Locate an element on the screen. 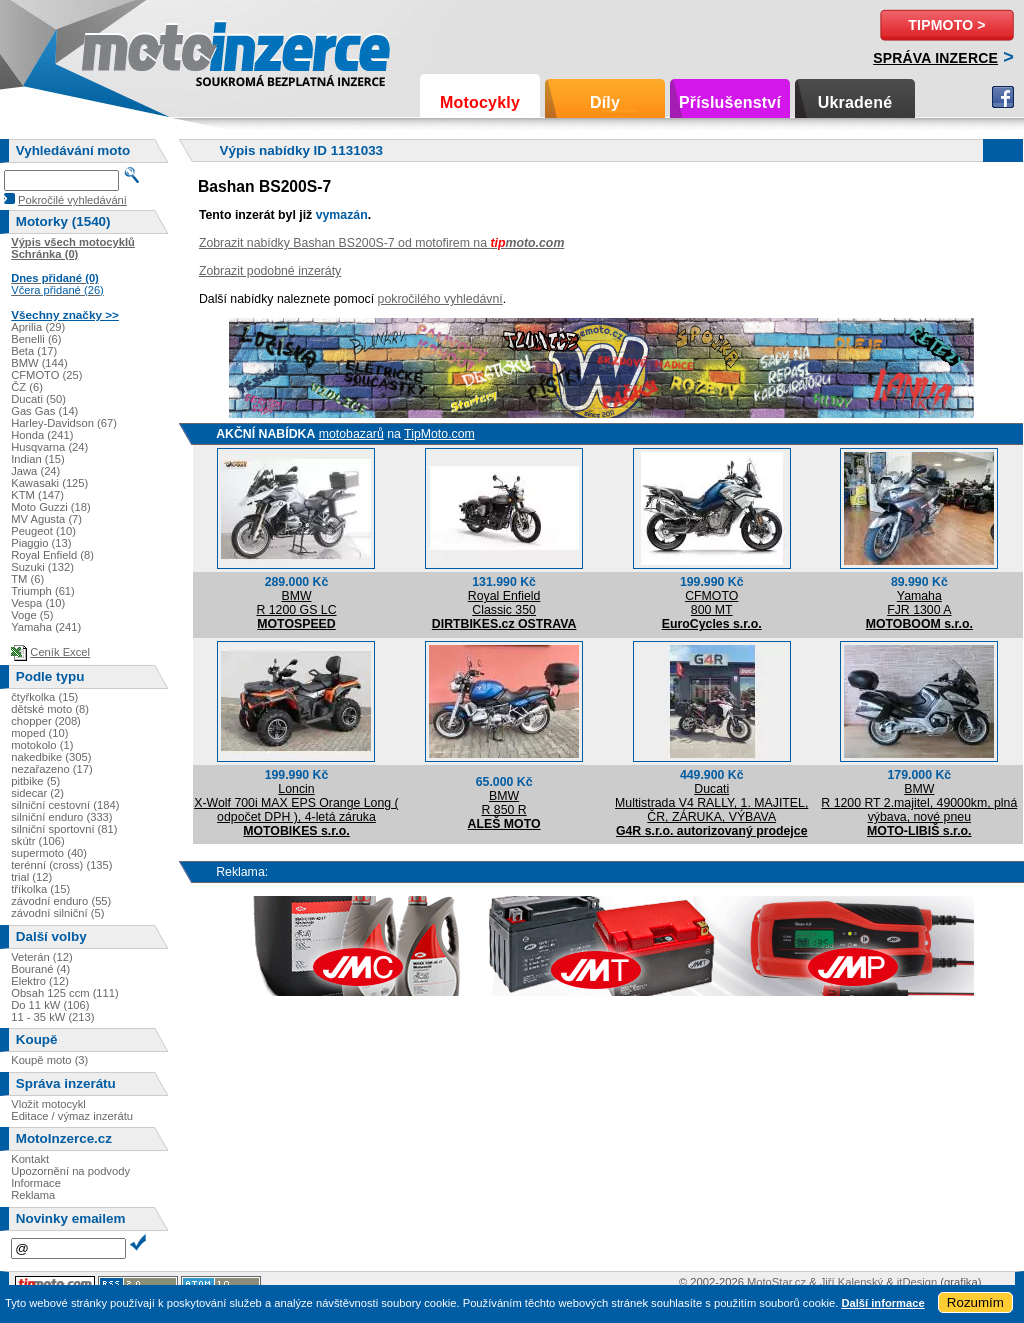 This screenshot has height=1323, width=1024. ČZ (6) is located at coordinates (27, 387).